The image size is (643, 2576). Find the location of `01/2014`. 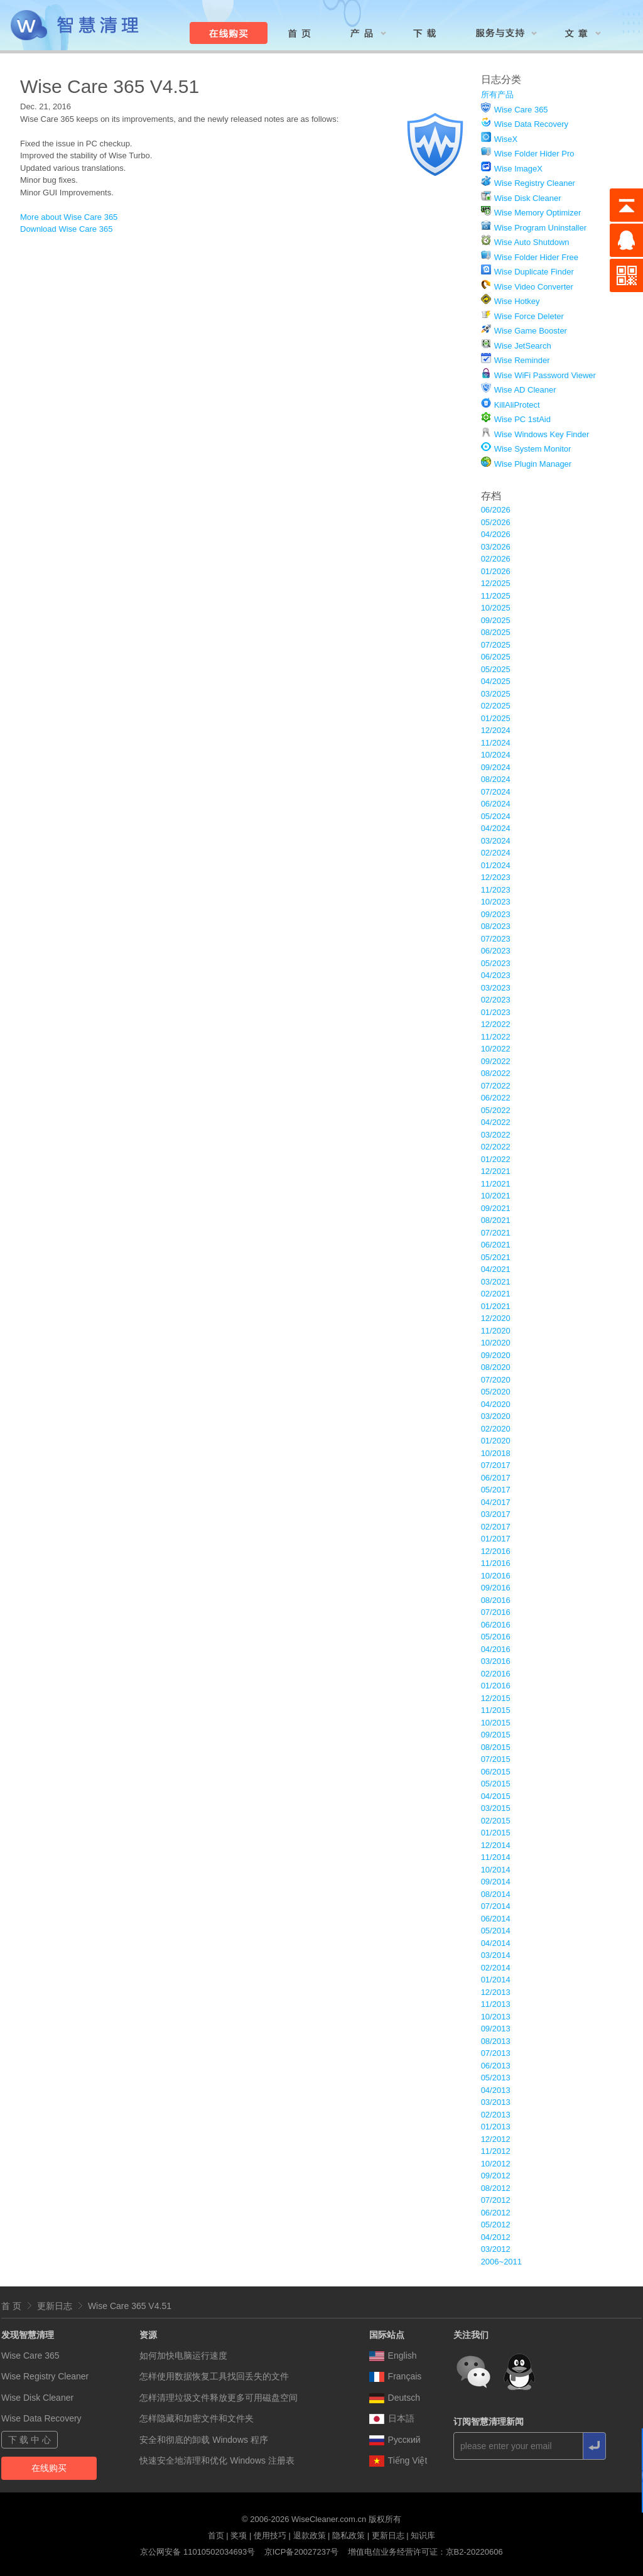

01/2014 is located at coordinates (496, 1979).